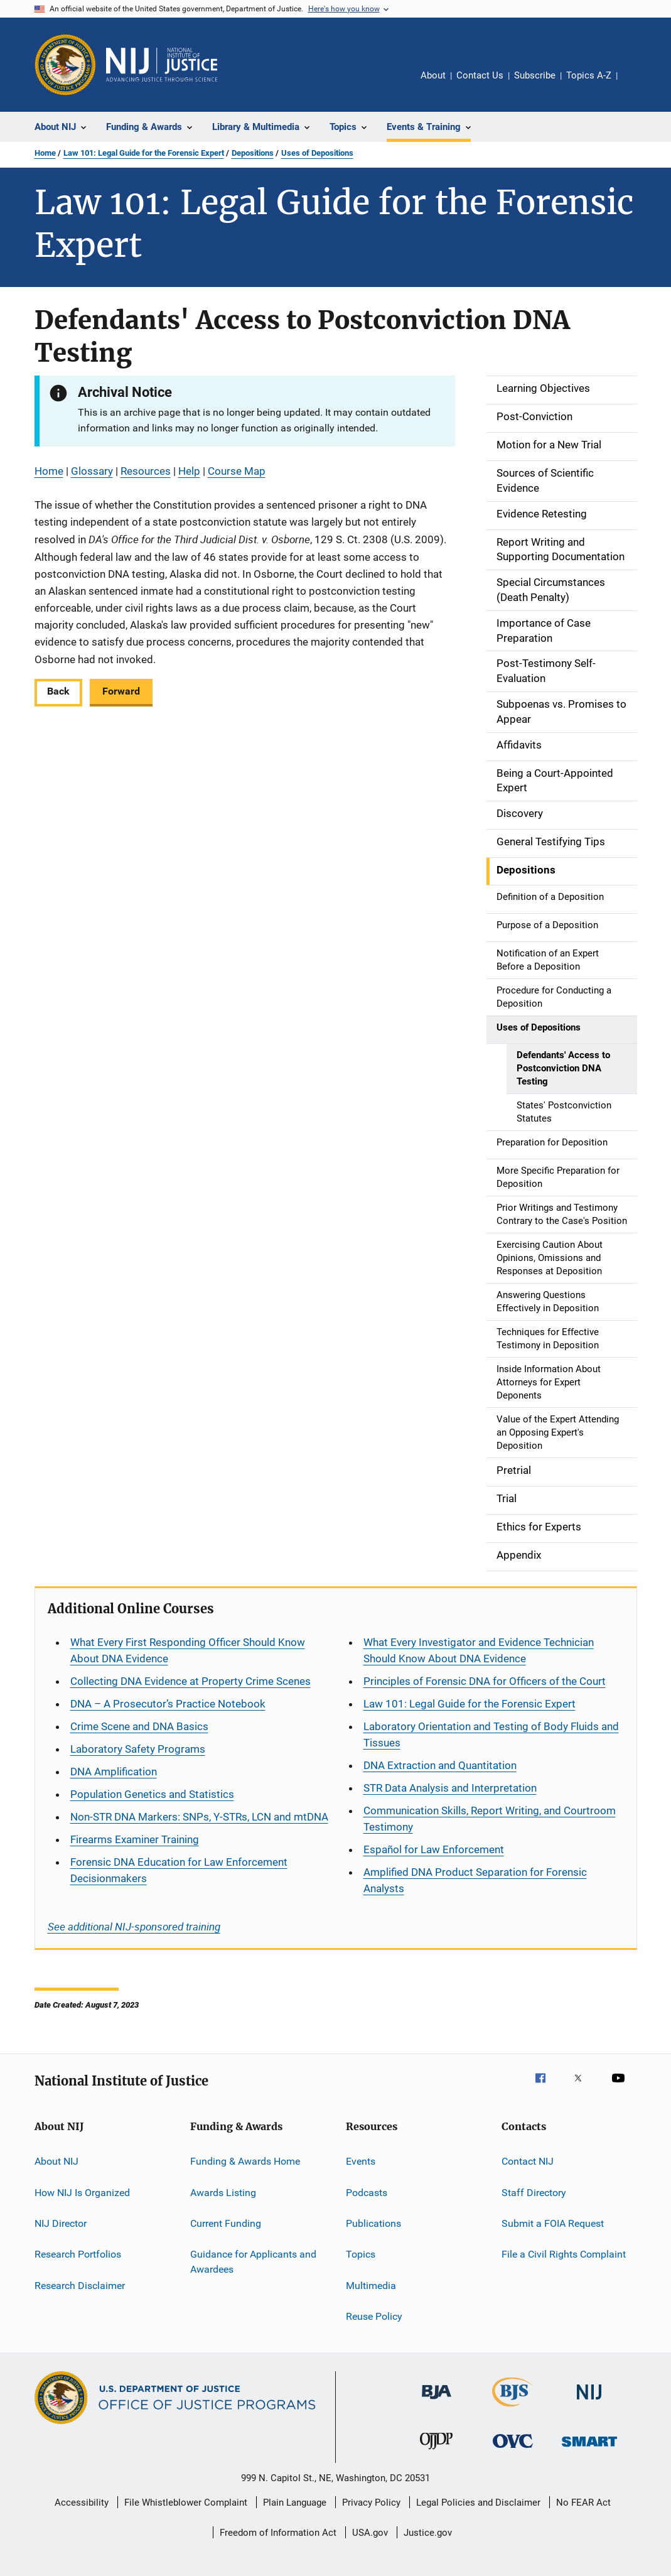 This screenshot has height=2576, width=671. Describe the element at coordinates (637, 84) in the screenshot. I see `Share` at that location.